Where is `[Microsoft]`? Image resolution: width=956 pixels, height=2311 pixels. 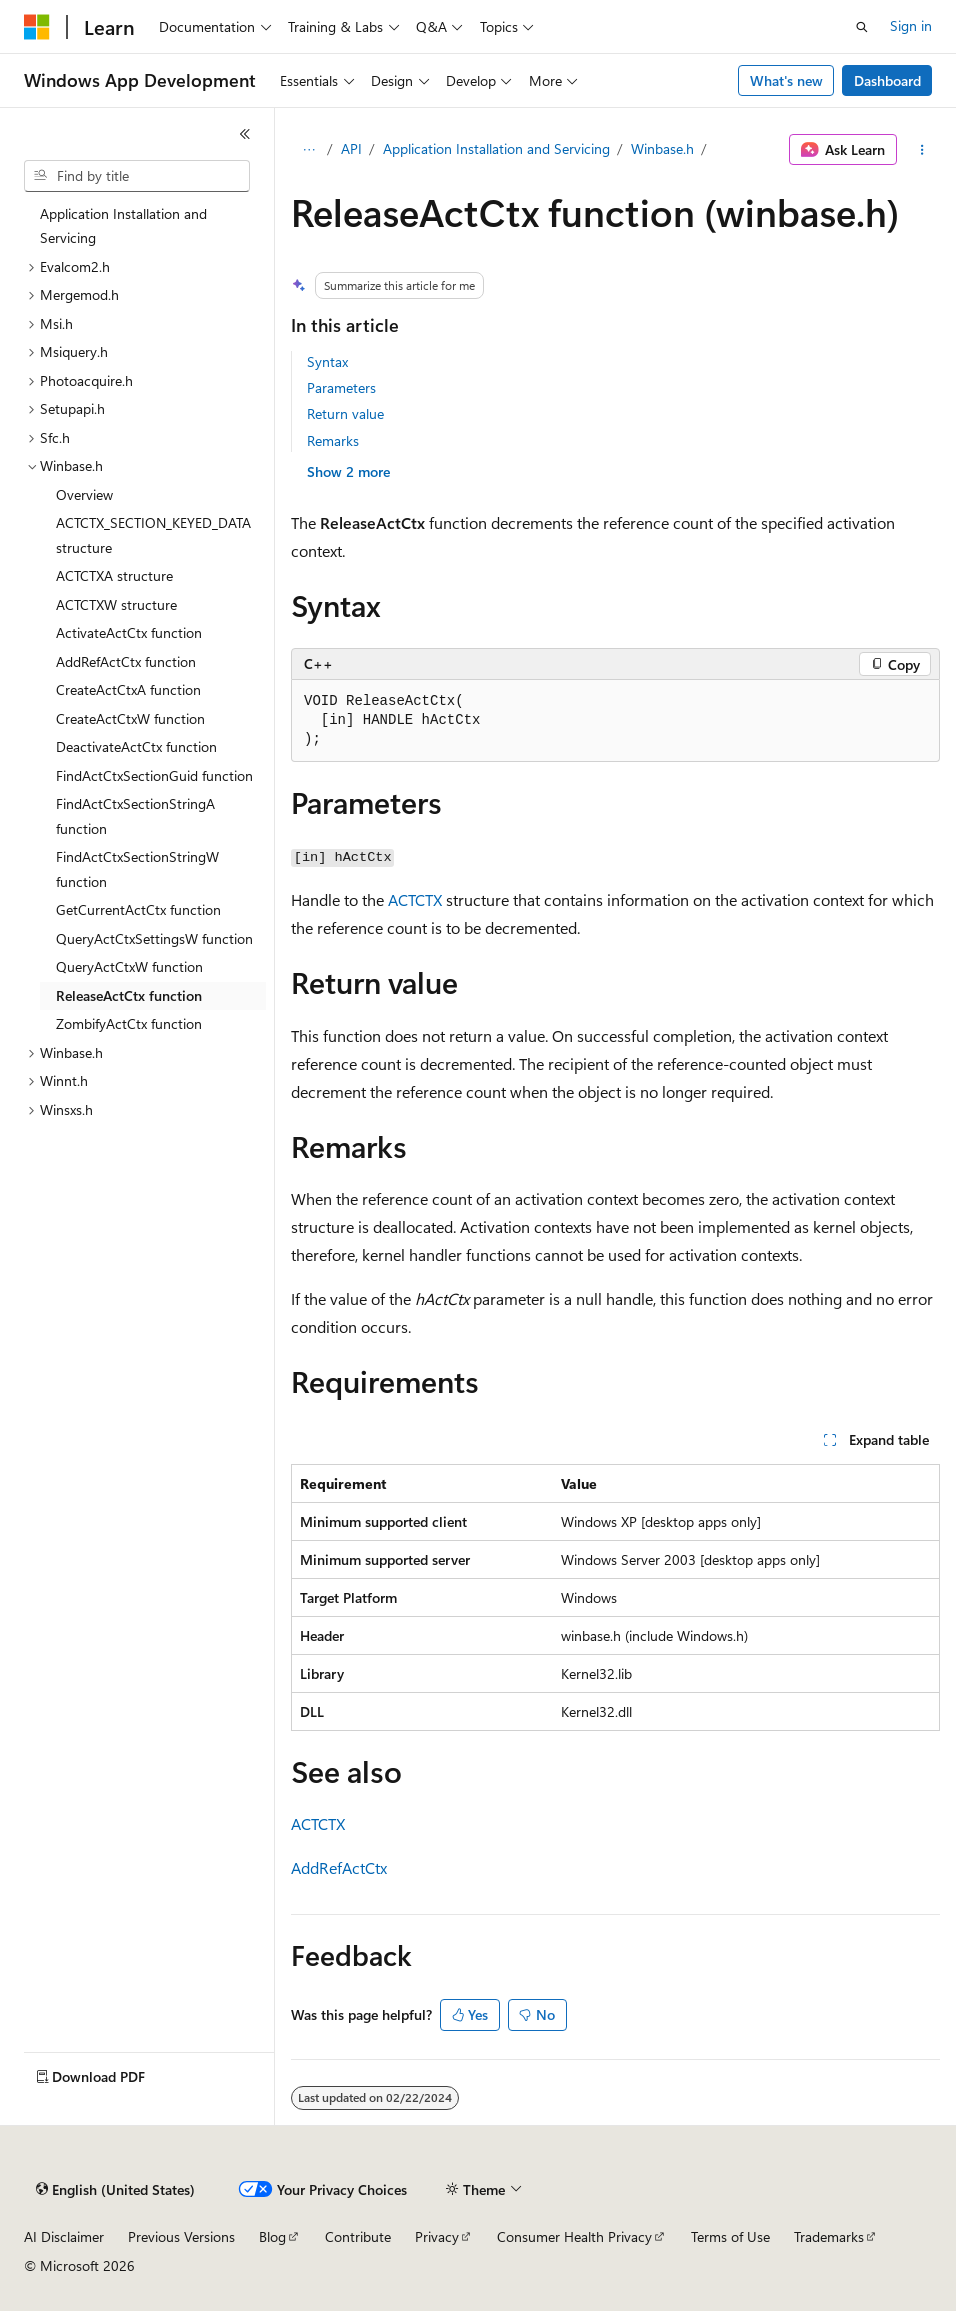 [Microsoft] is located at coordinates (37, 27).